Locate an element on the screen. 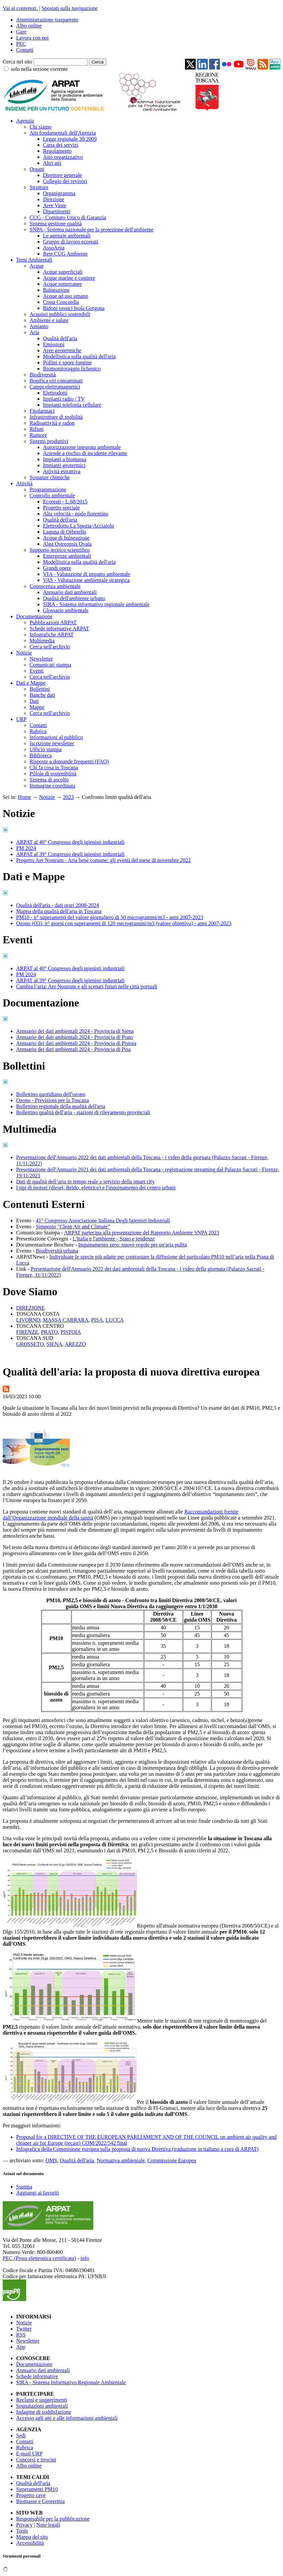 The image size is (283, 2576). Mappa della qualità dell'aria in Toscana is located at coordinates (58, 911).